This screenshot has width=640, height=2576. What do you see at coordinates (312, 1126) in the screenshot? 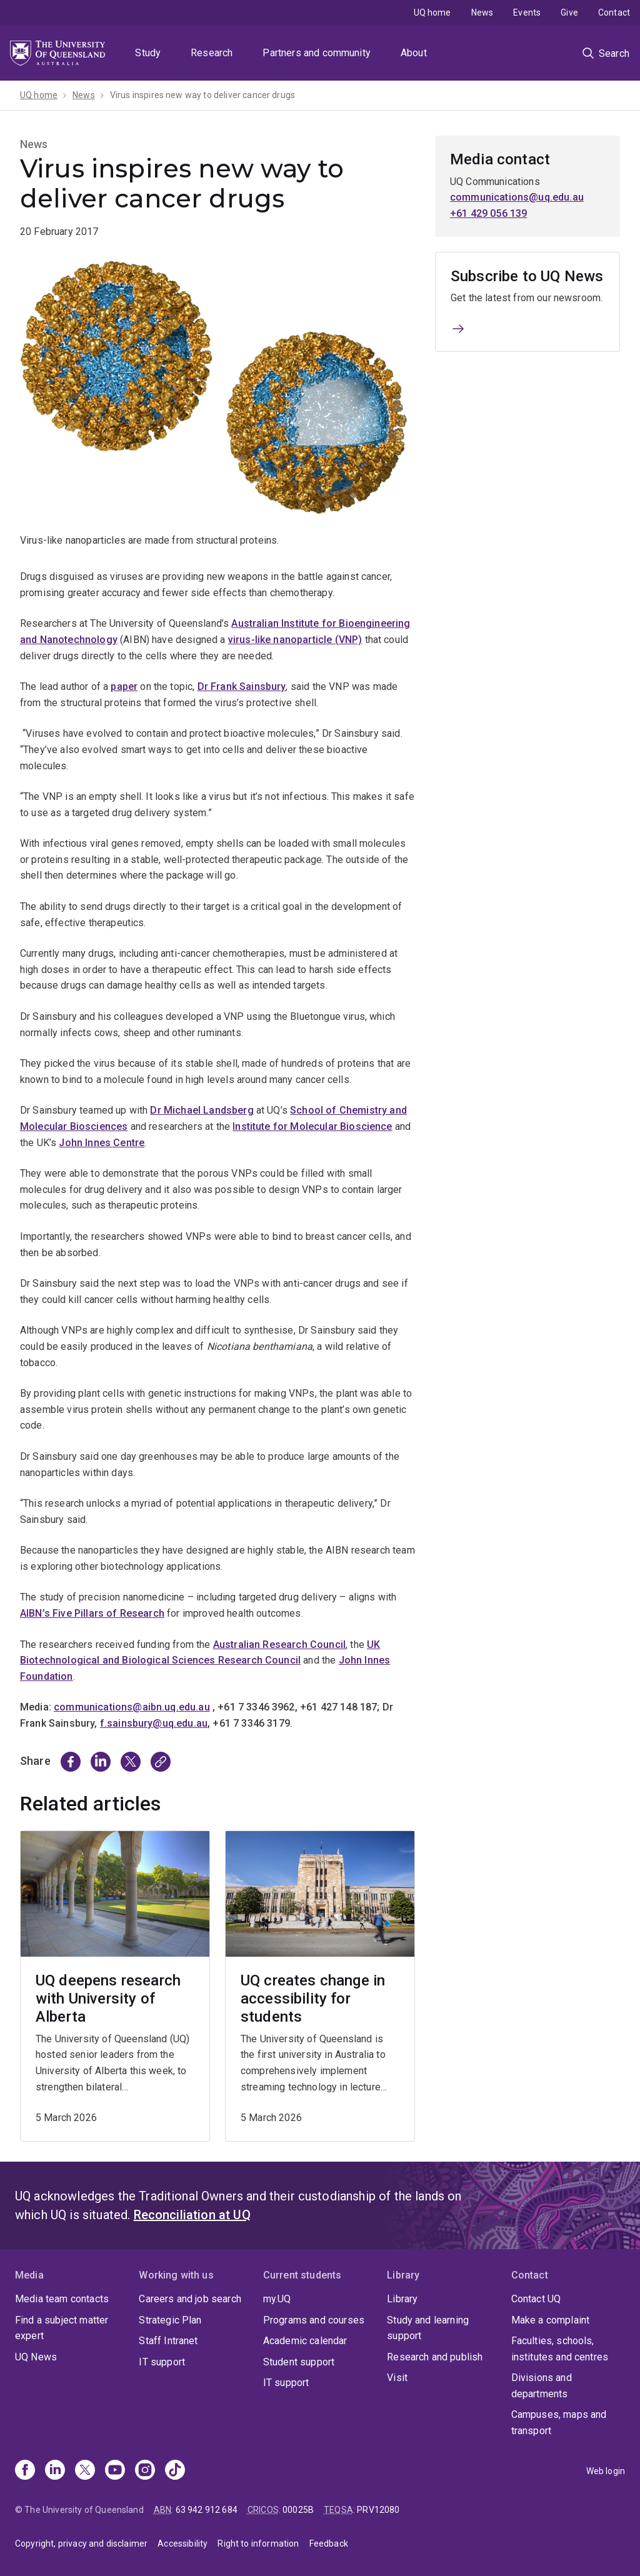
I see `Institute for Molecular Bioscience` at bounding box center [312, 1126].